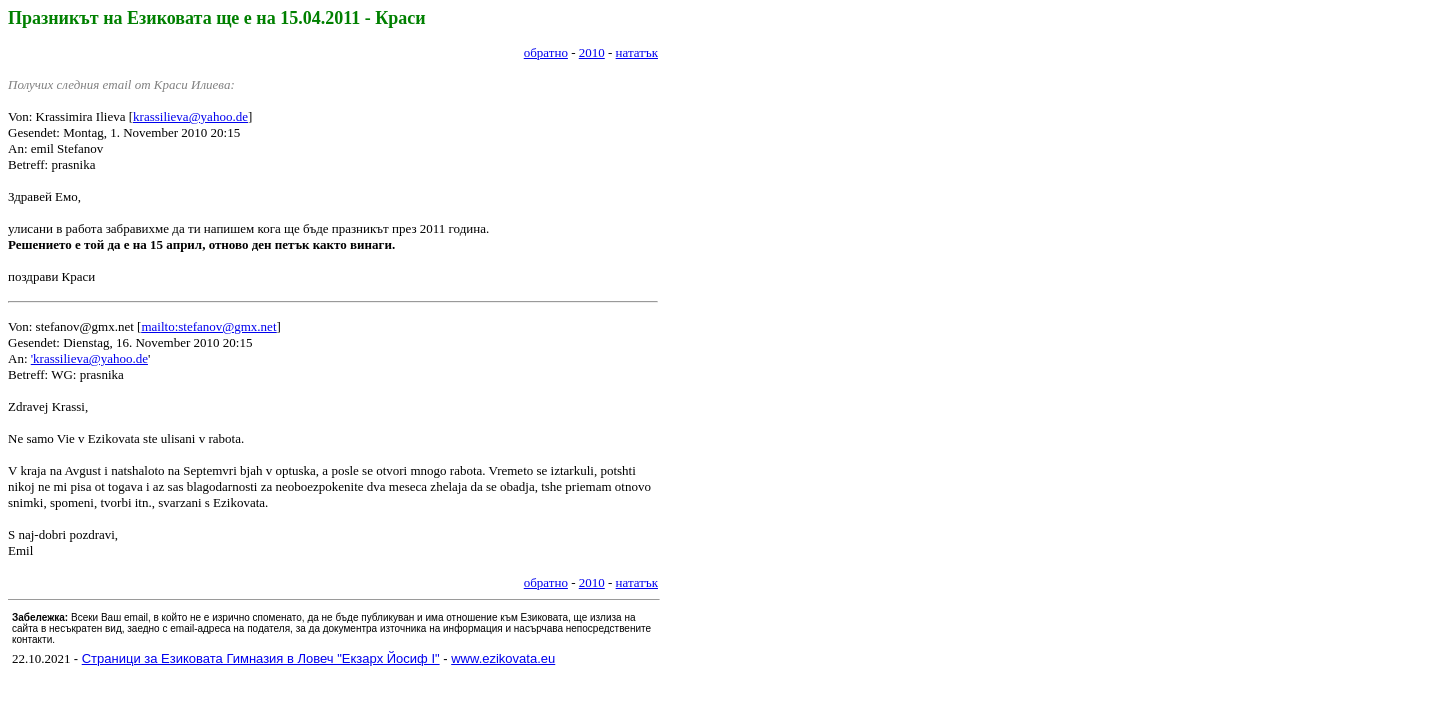 The image size is (1440, 720). I want to click on нататък, so click(637, 52).